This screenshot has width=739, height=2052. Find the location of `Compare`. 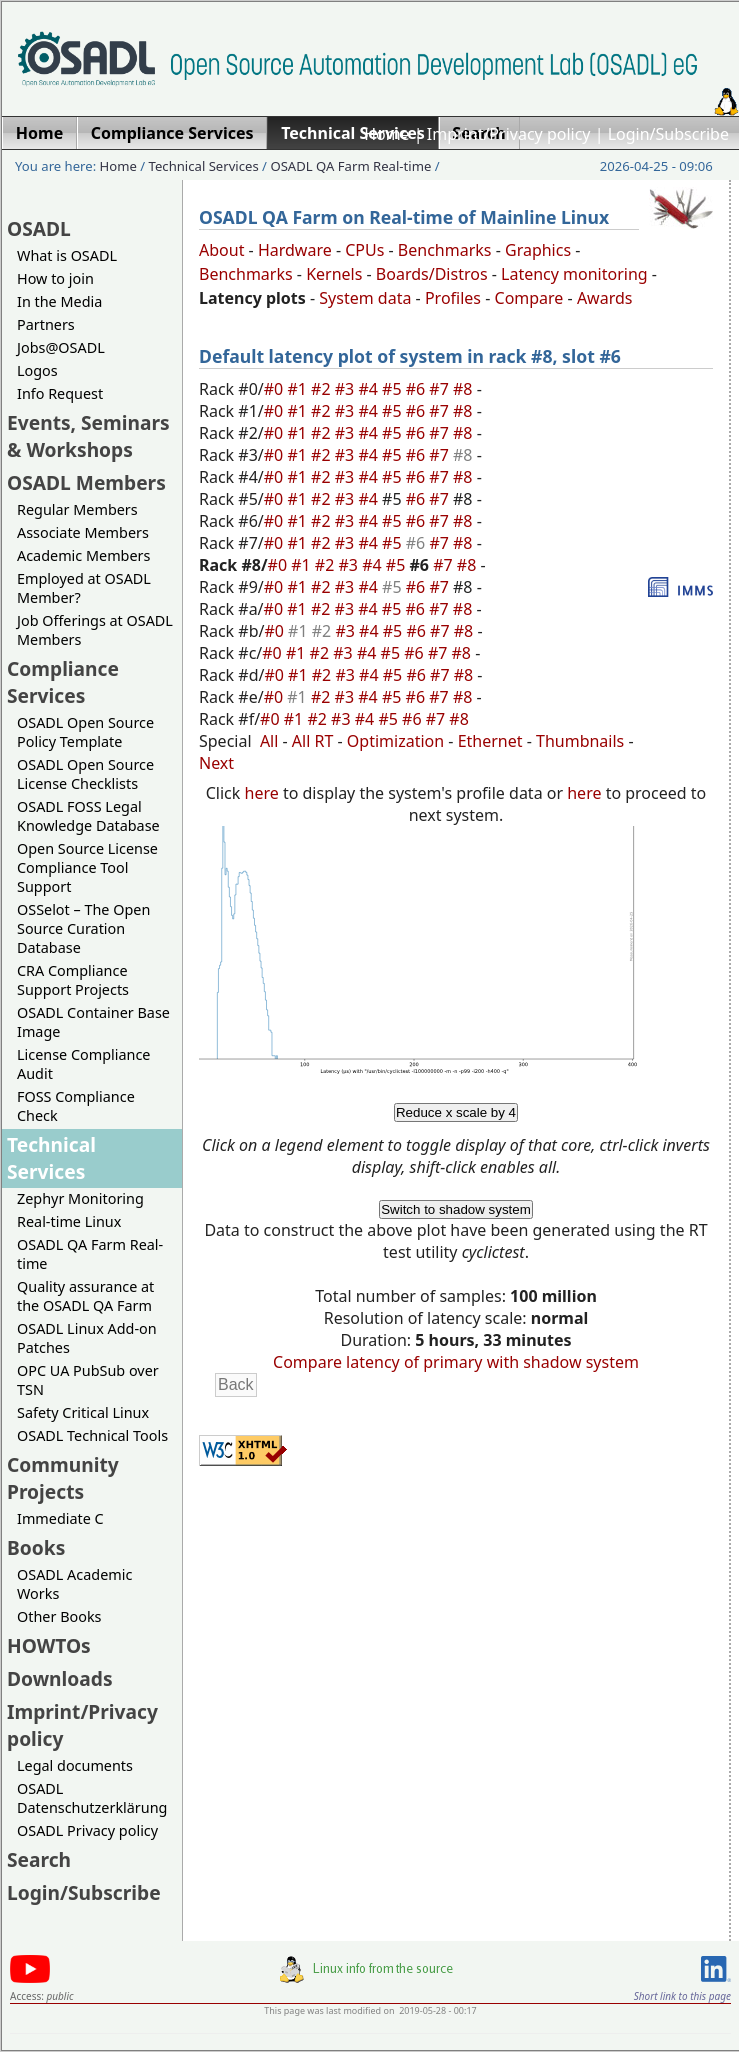

Compare is located at coordinates (529, 298).